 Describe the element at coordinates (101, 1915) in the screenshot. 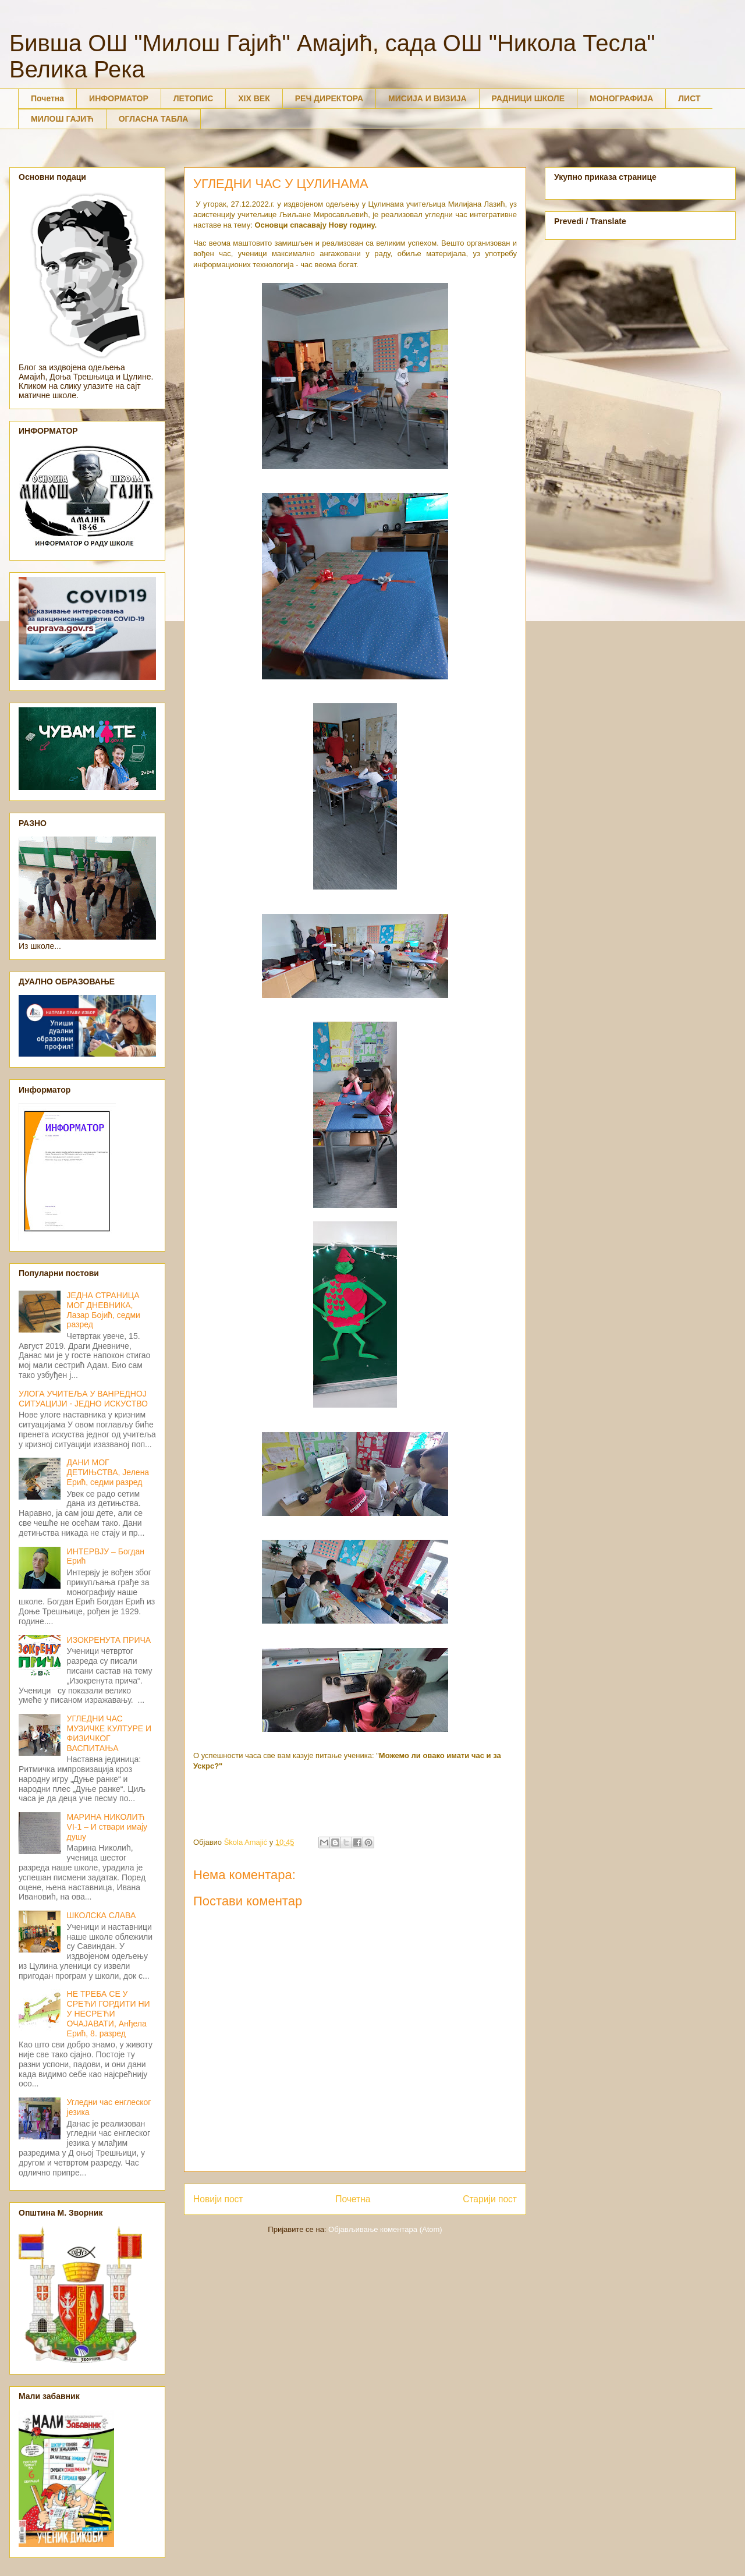

I see `ШКОЛСКА СЛАВА` at that location.